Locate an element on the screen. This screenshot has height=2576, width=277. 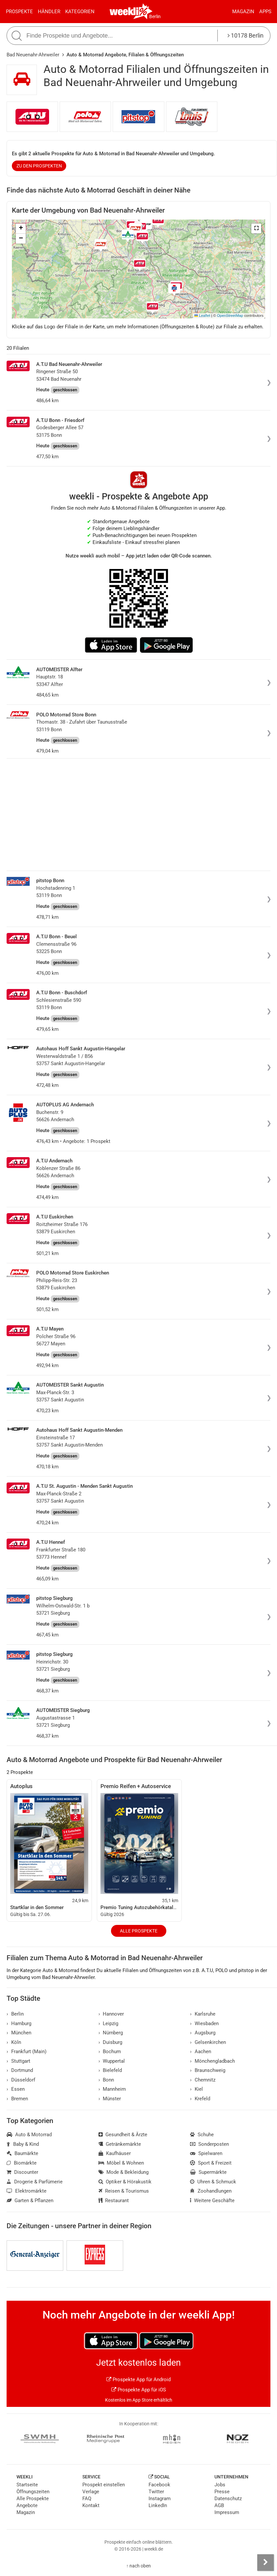
10178 Berlin is located at coordinates (245, 35).